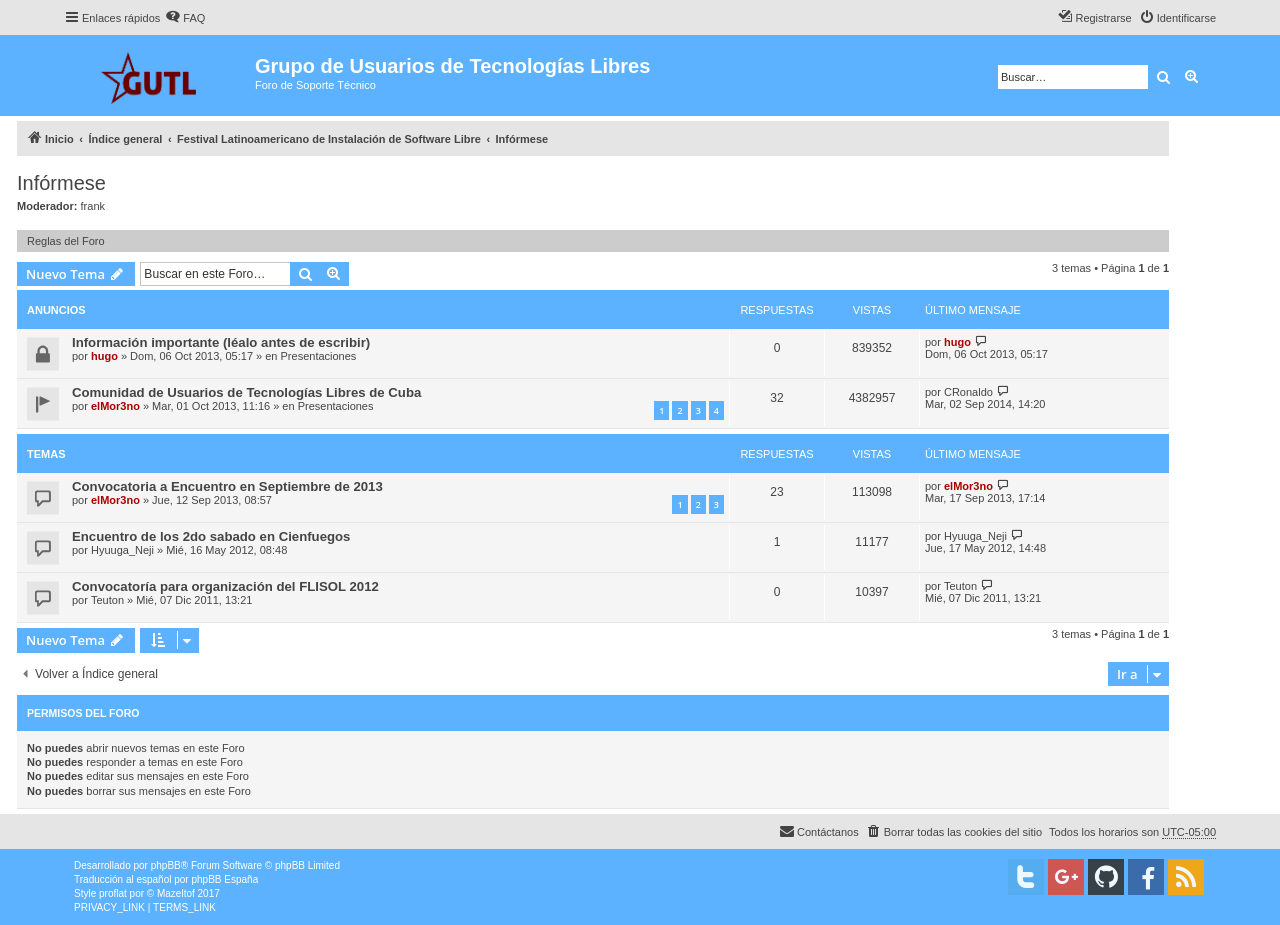 Image resolution: width=1280 pixels, height=925 pixels. Describe the element at coordinates (93, 206) in the screenshot. I see `frank` at that location.